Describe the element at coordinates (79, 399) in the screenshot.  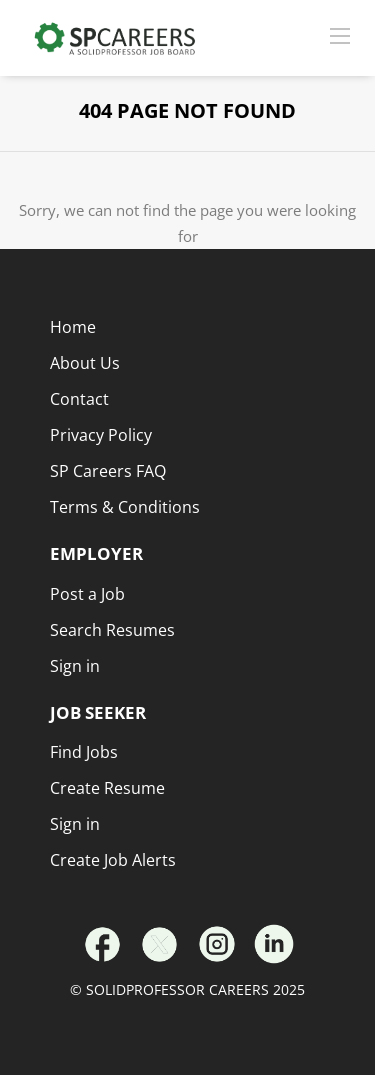
I see `Contact` at that location.